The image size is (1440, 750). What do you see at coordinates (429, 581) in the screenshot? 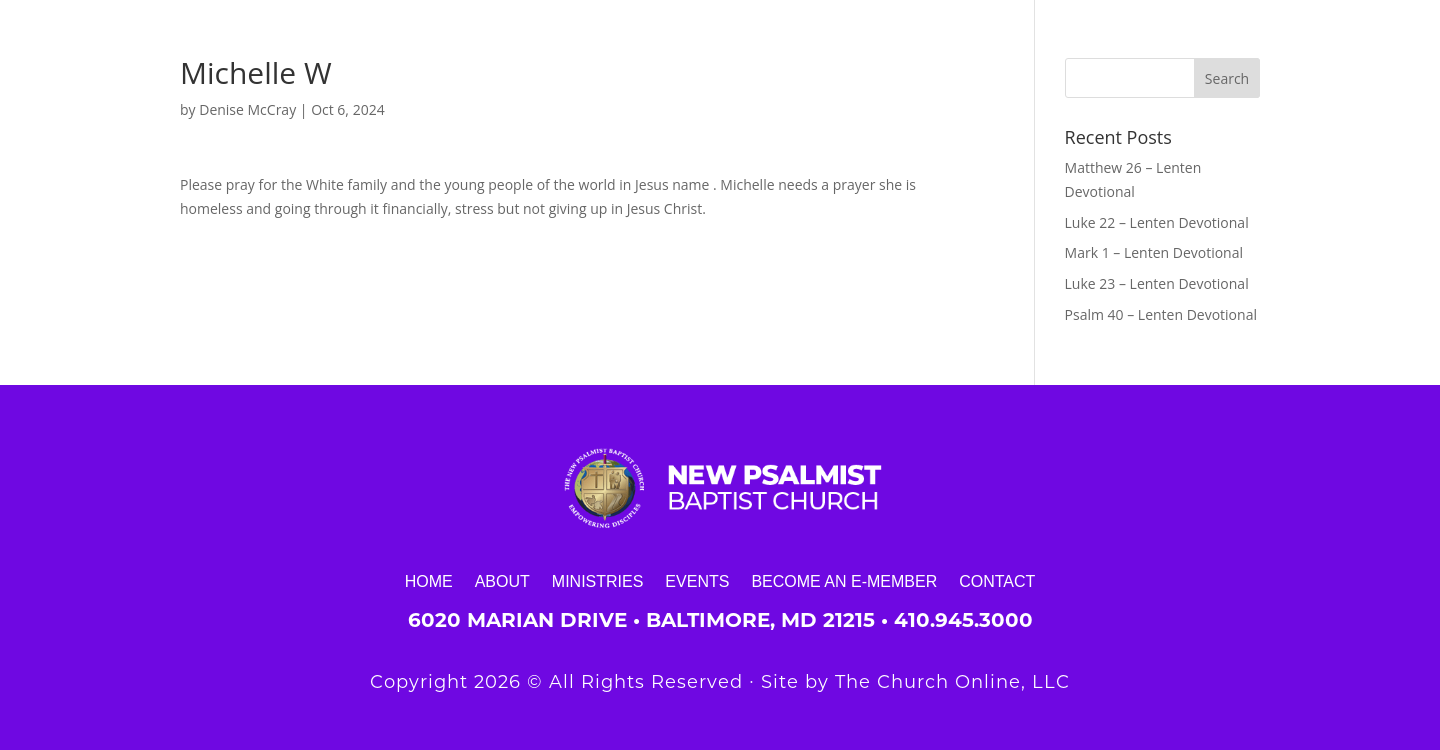
I see `Home` at bounding box center [429, 581].